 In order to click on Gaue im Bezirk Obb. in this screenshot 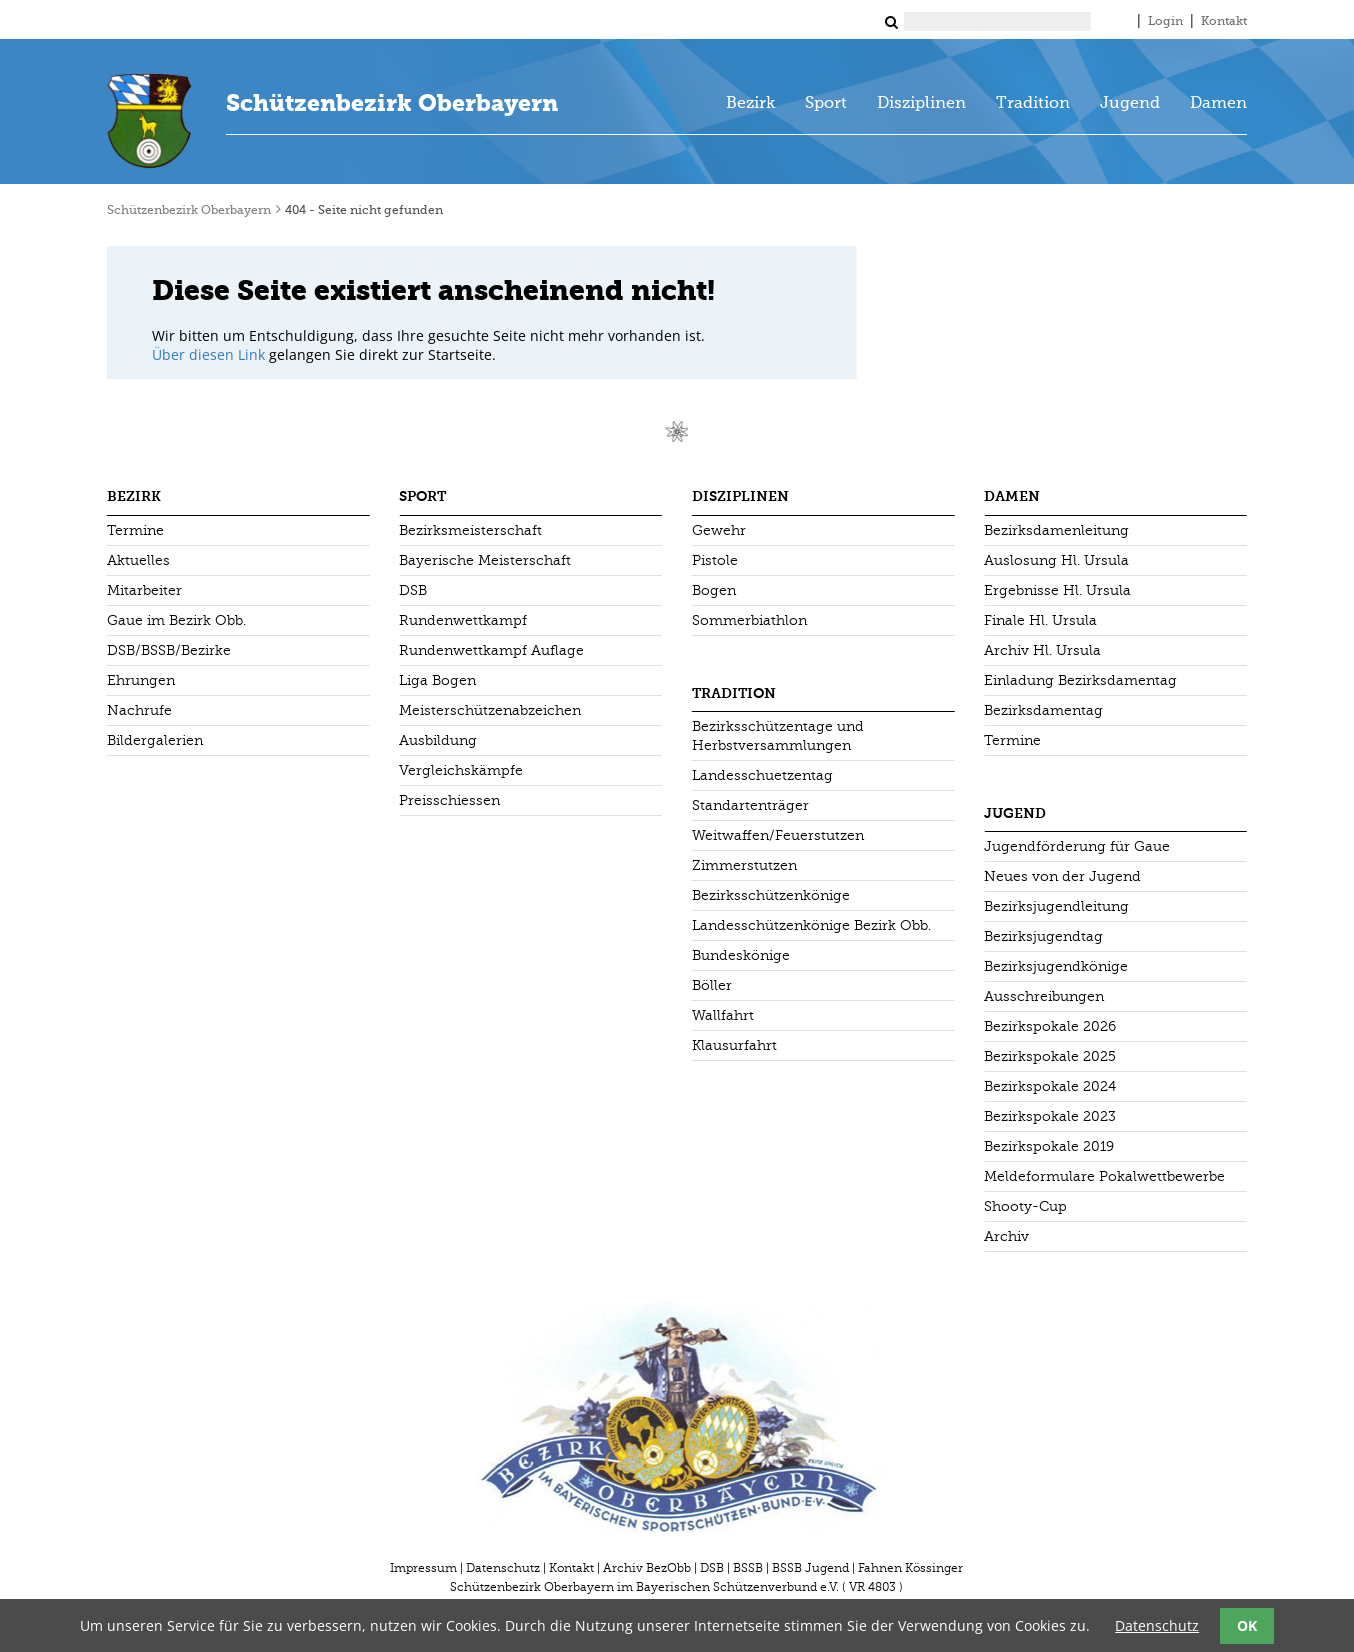, I will do `click(176, 620)`.